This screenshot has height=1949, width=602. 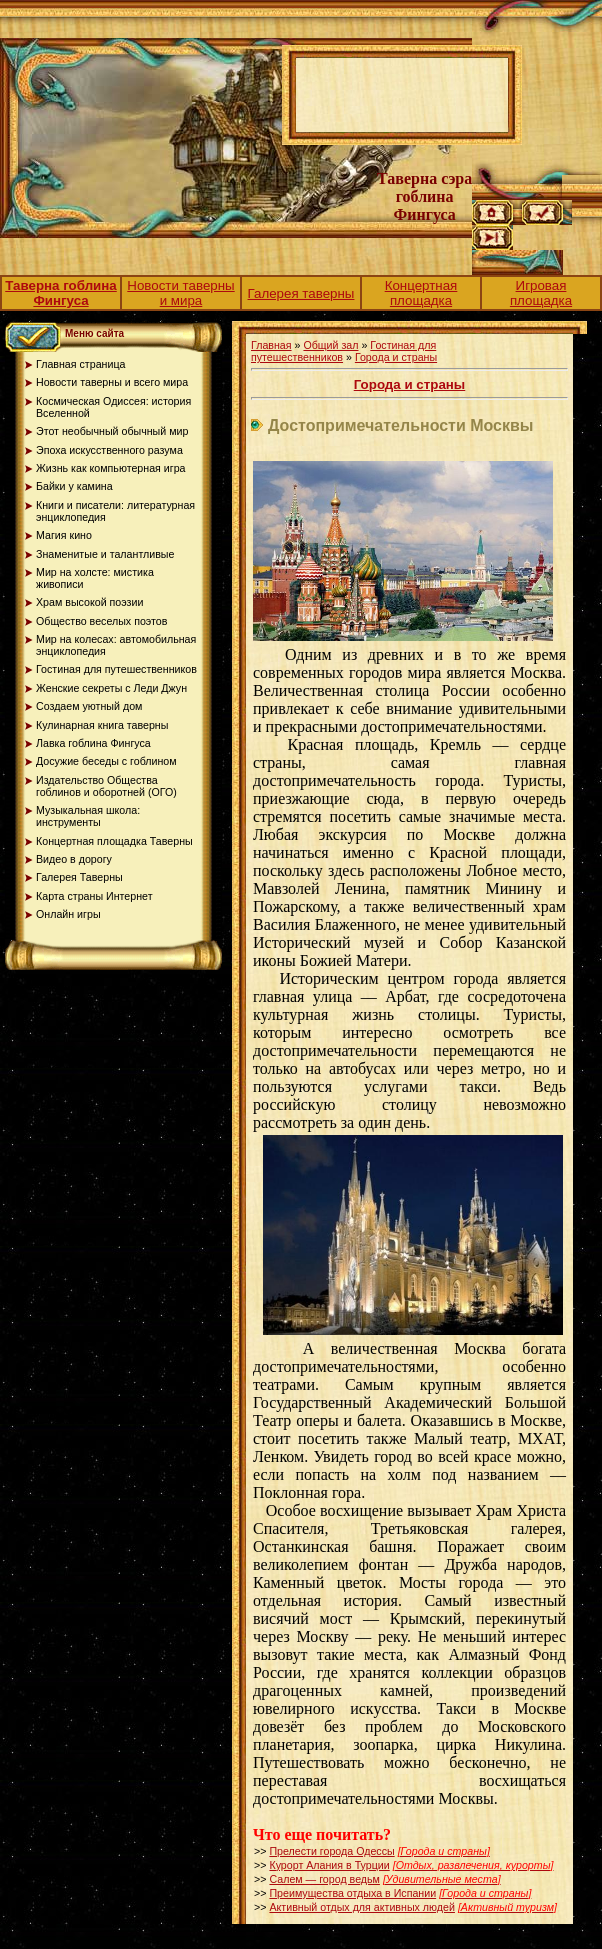 What do you see at coordinates (324, 1879) in the screenshot?
I see `Салем — город ведьм` at bounding box center [324, 1879].